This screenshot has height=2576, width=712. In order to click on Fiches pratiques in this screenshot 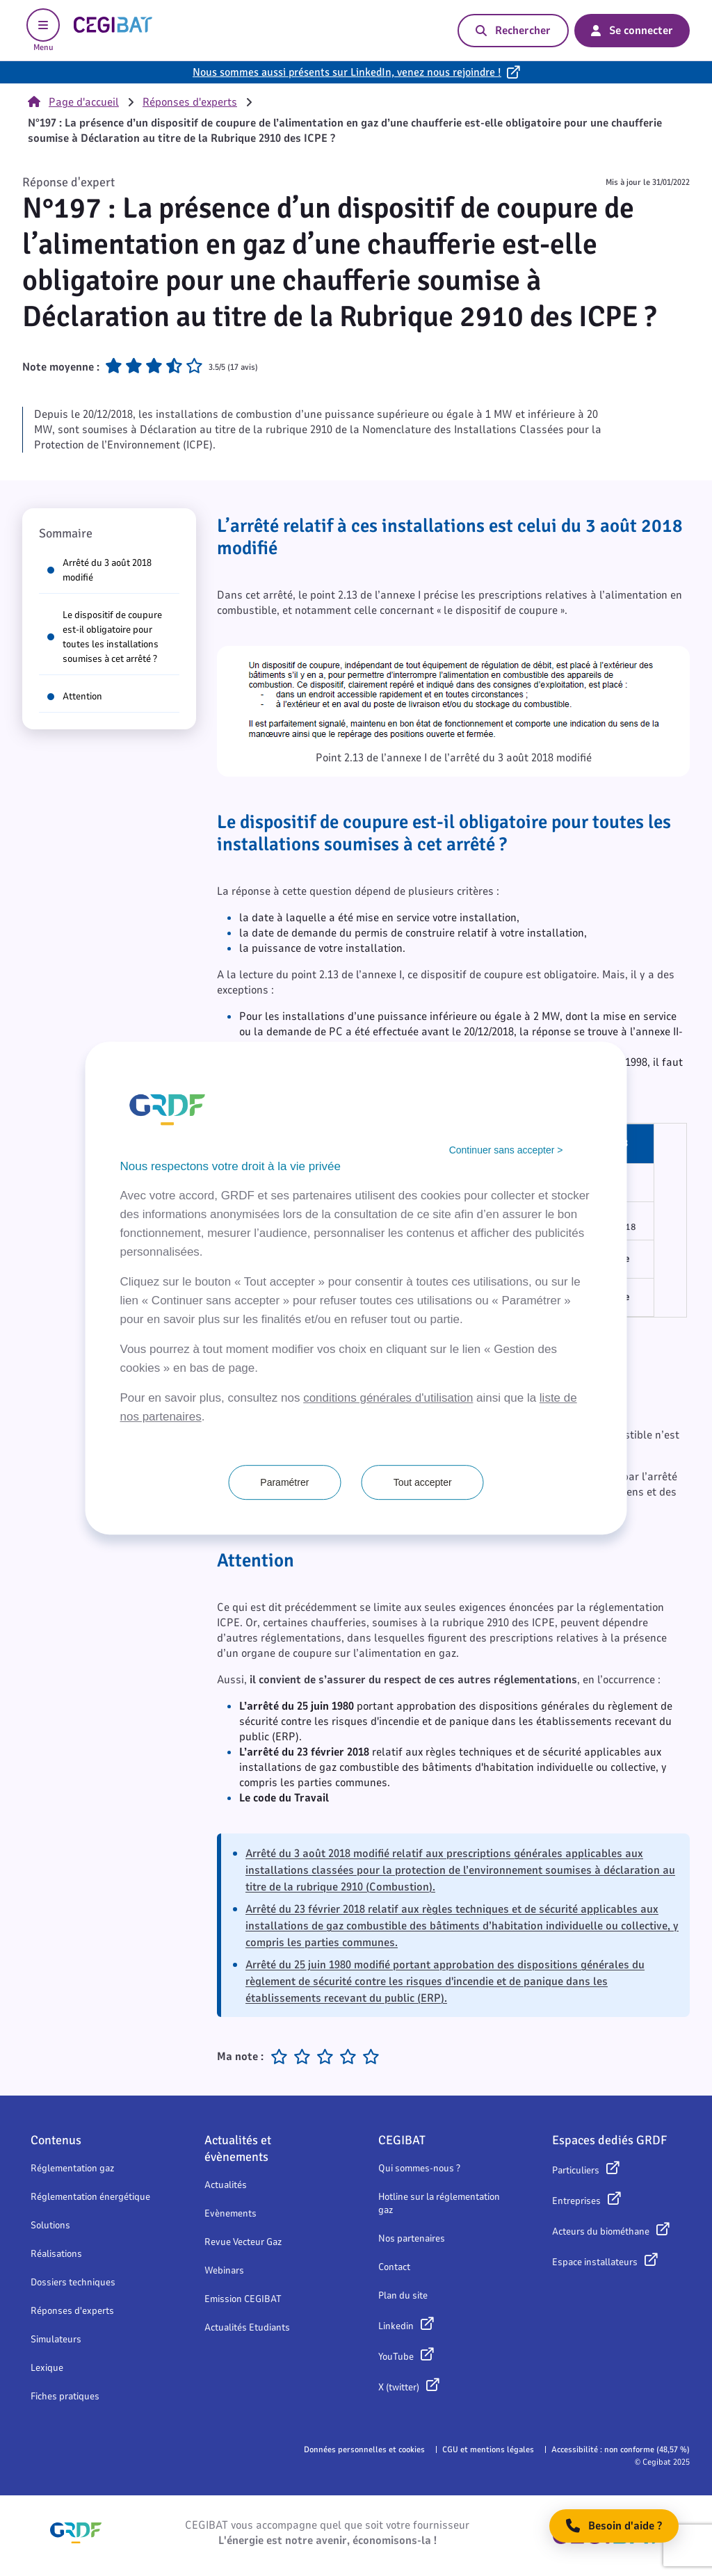, I will do `click(65, 2396)`.